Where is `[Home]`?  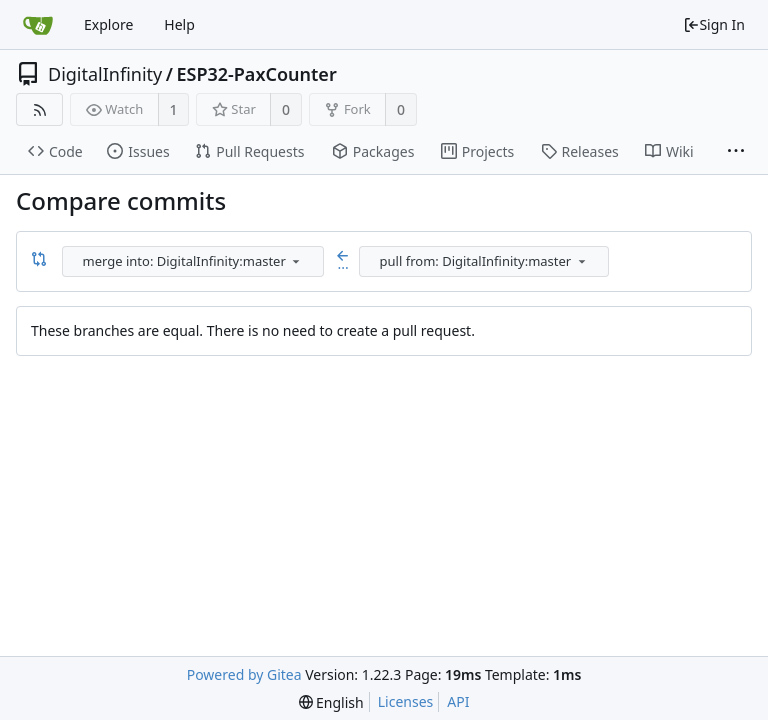 [Home] is located at coordinates (38, 25).